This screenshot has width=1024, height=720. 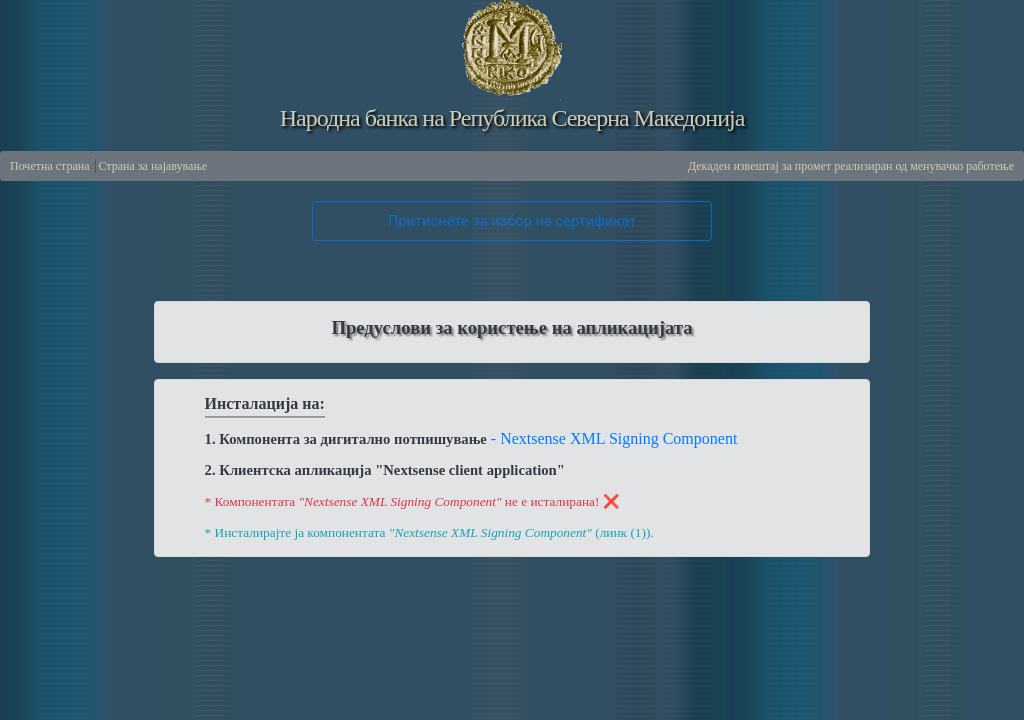 What do you see at coordinates (429, 526) in the screenshot?
I see `* Инсталирајте ја компонентата (линк (1)).` at bounding box center [429, 526].